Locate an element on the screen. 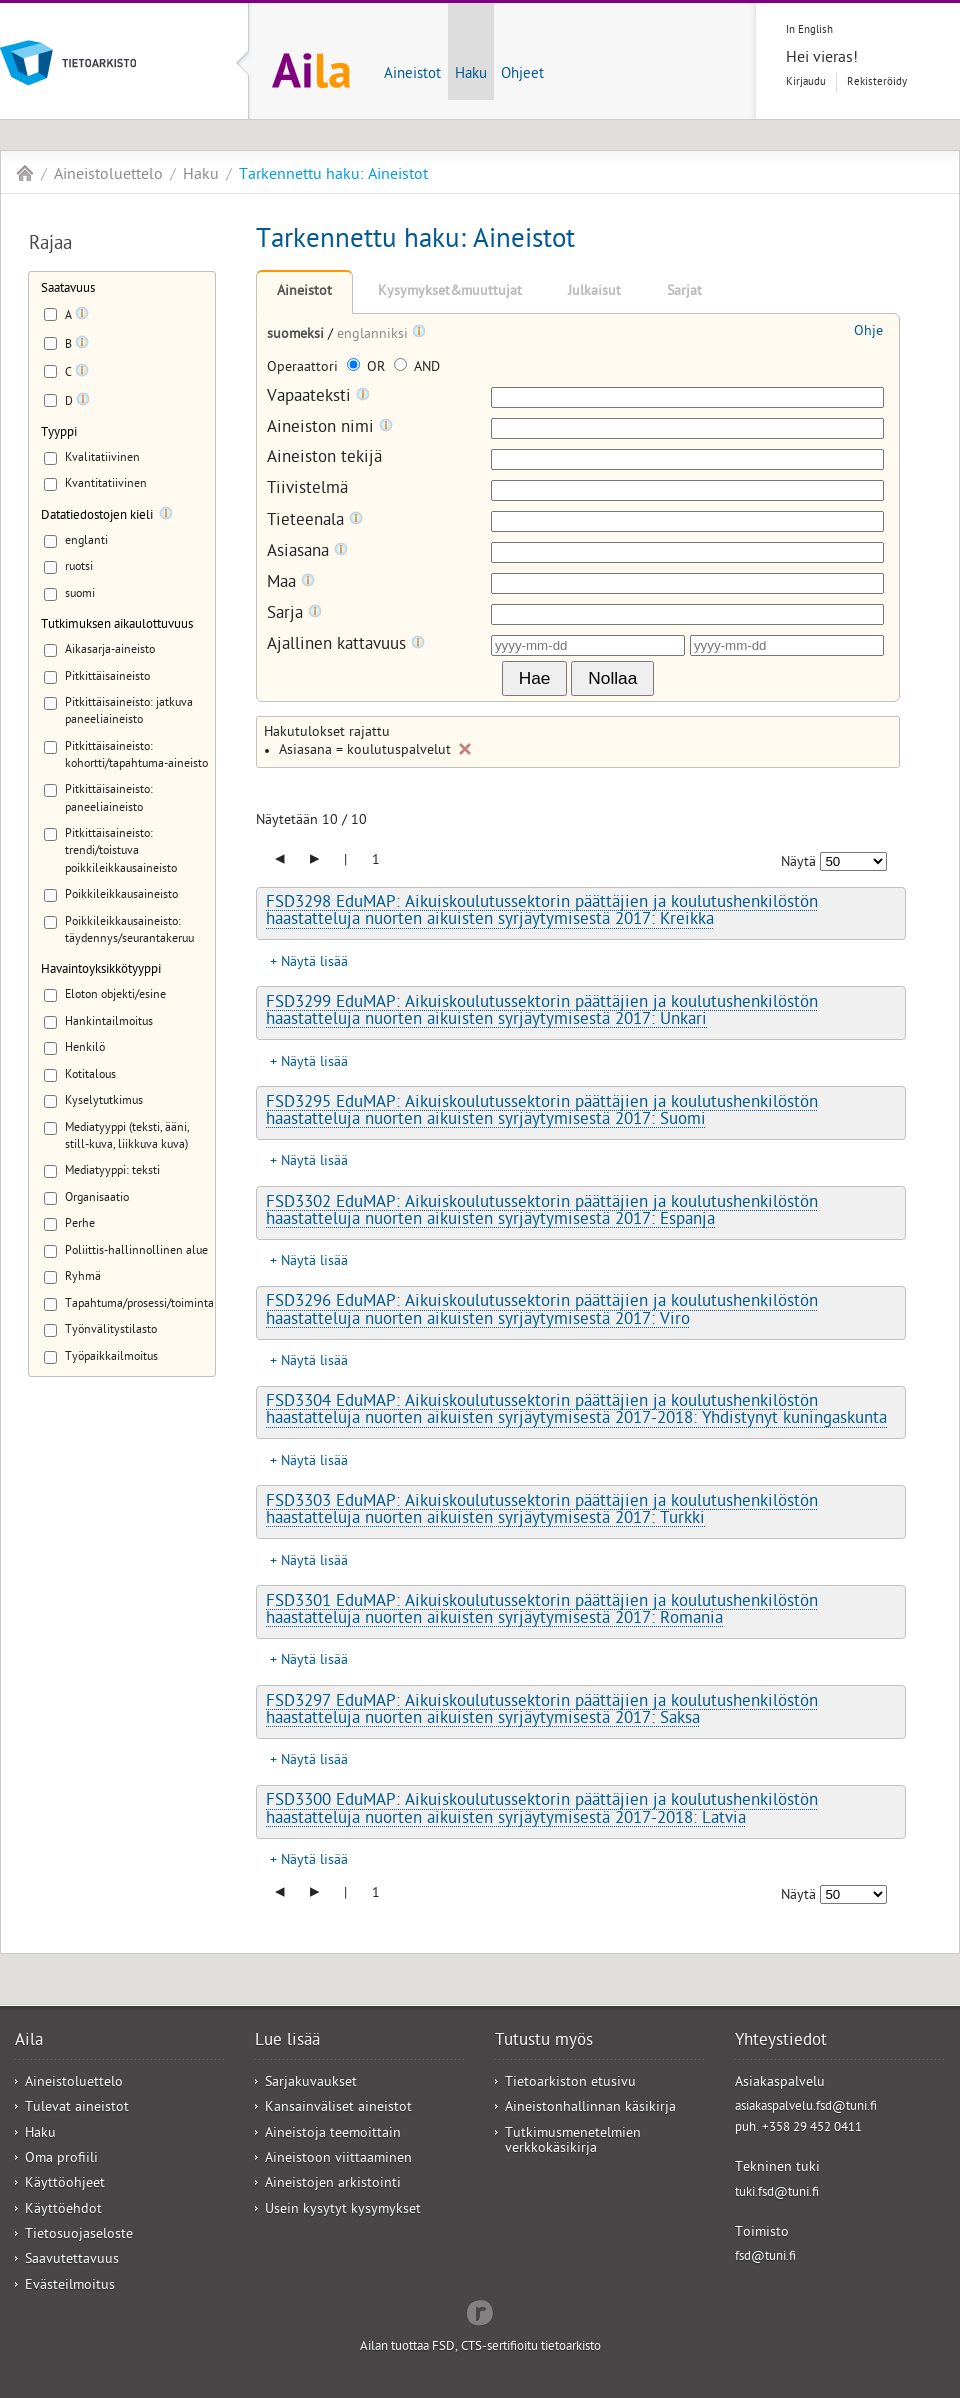  Kirjaudu is located at coordinates (806, 82).